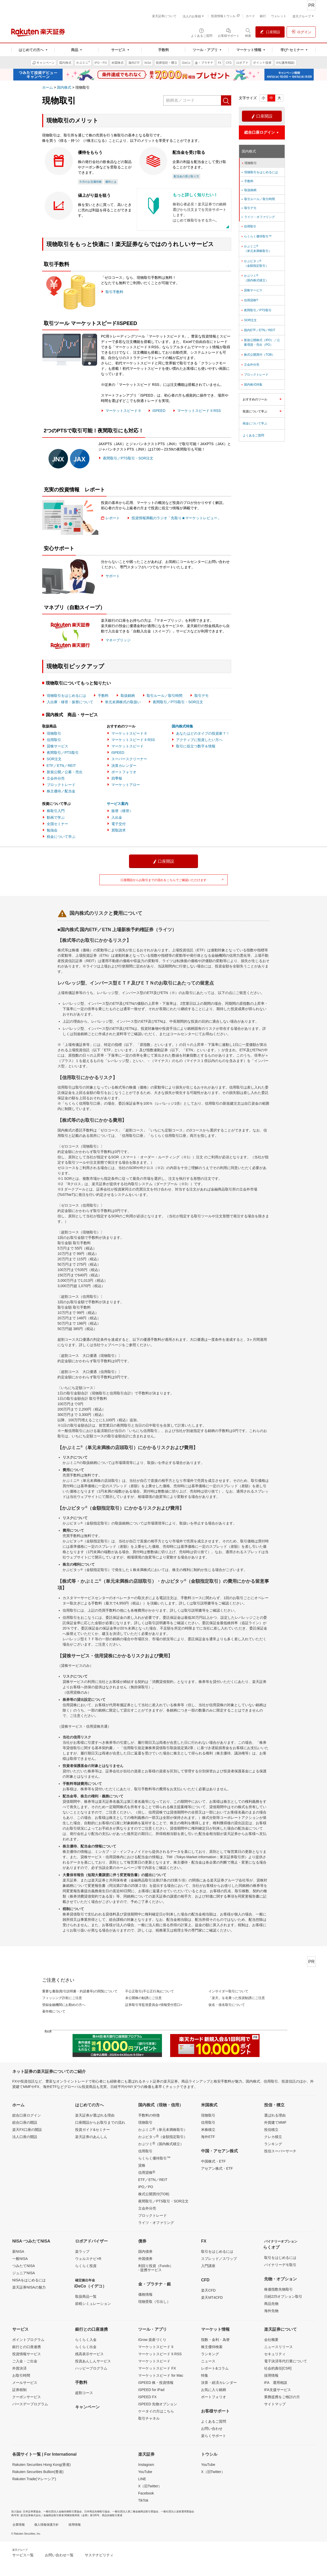 The width and height of the screenshot is (327, 2576). Describe the element at coordinates (143, 1998) in the screenshot. I see `未公開株の勧誘にご注意` at that location.